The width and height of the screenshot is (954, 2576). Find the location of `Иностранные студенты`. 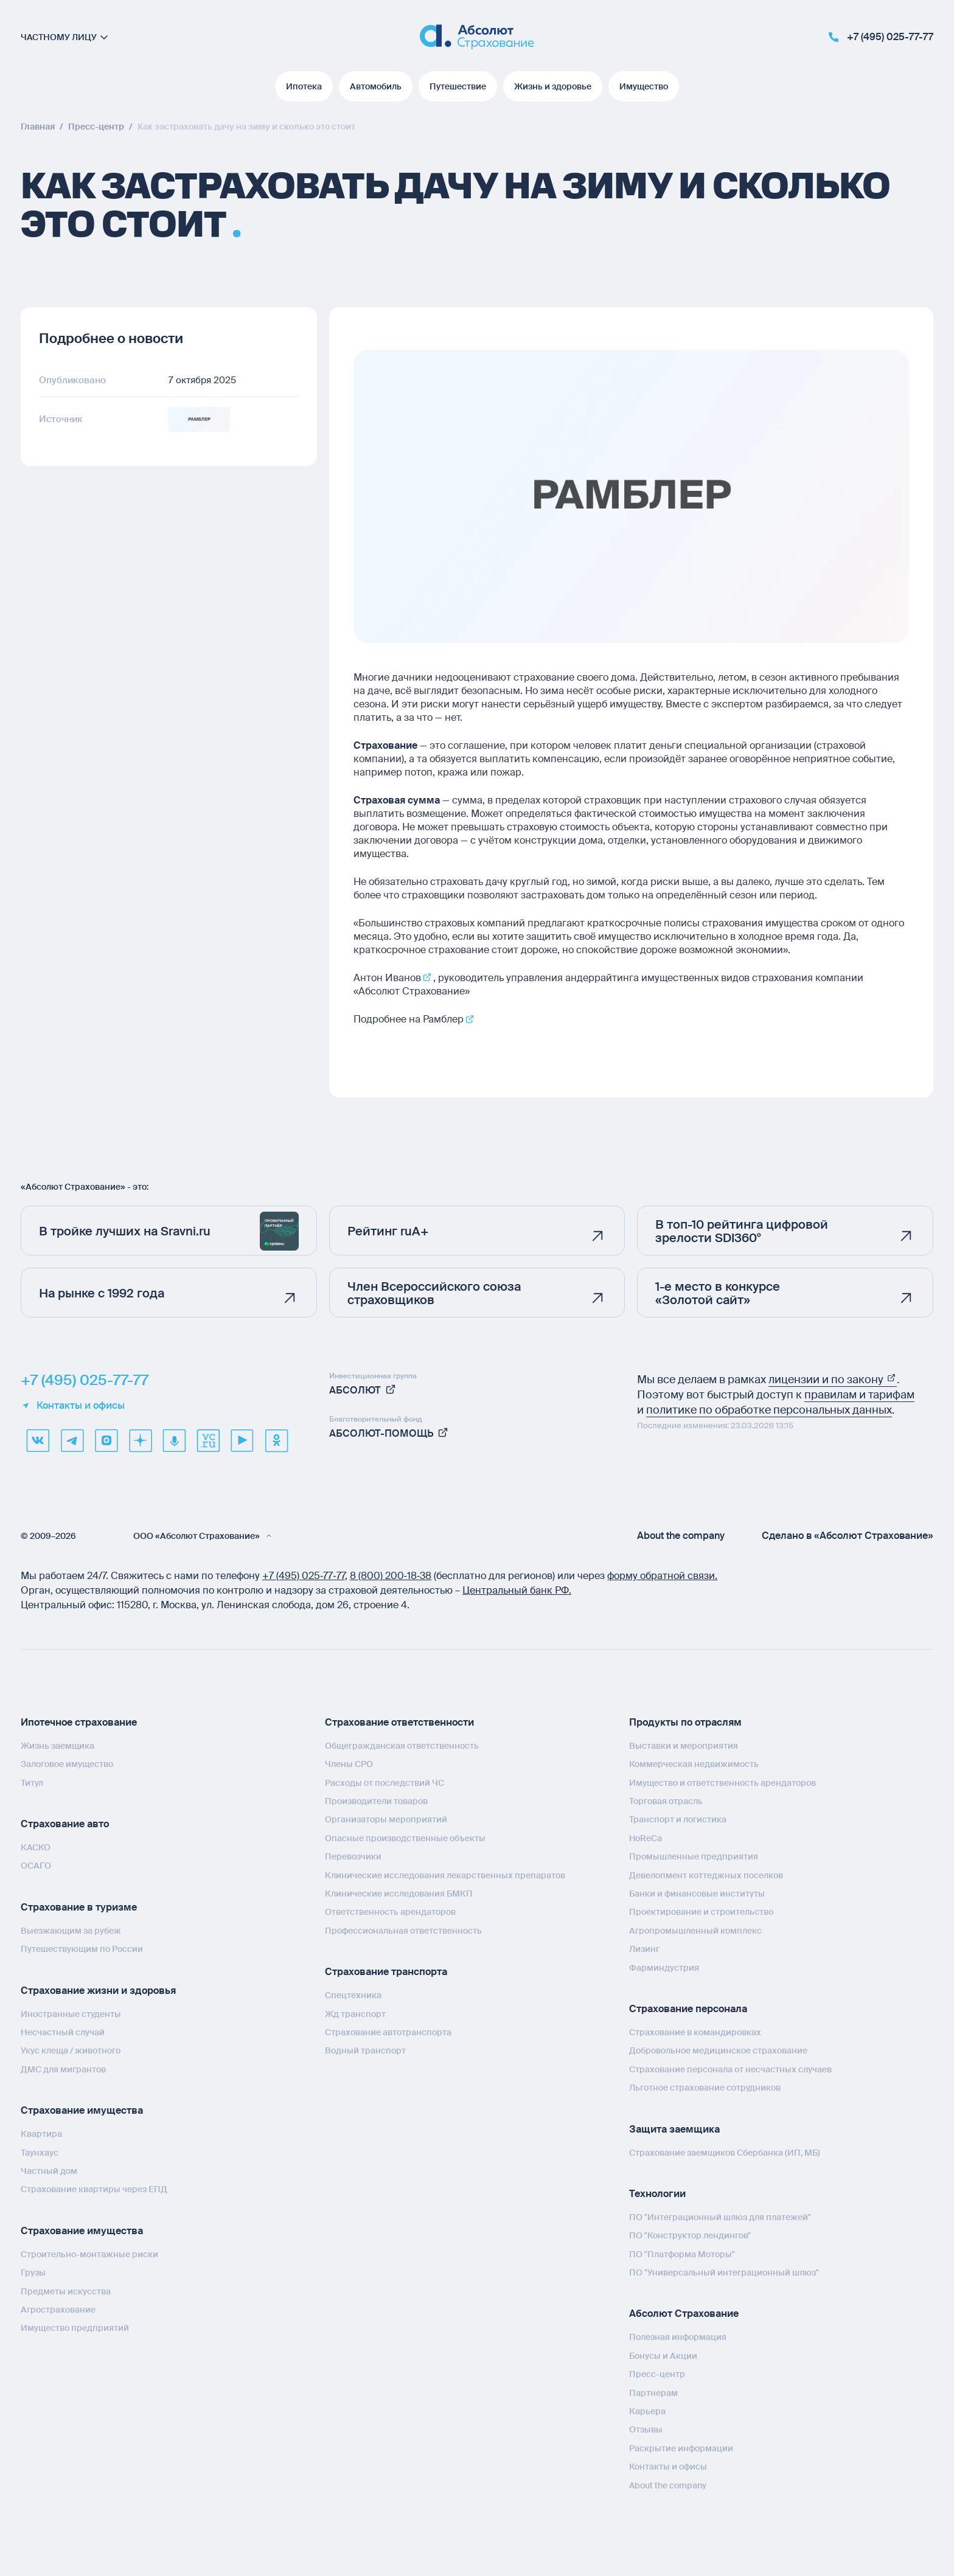

Иностранные студенты is located at coordinates (71, 2013).